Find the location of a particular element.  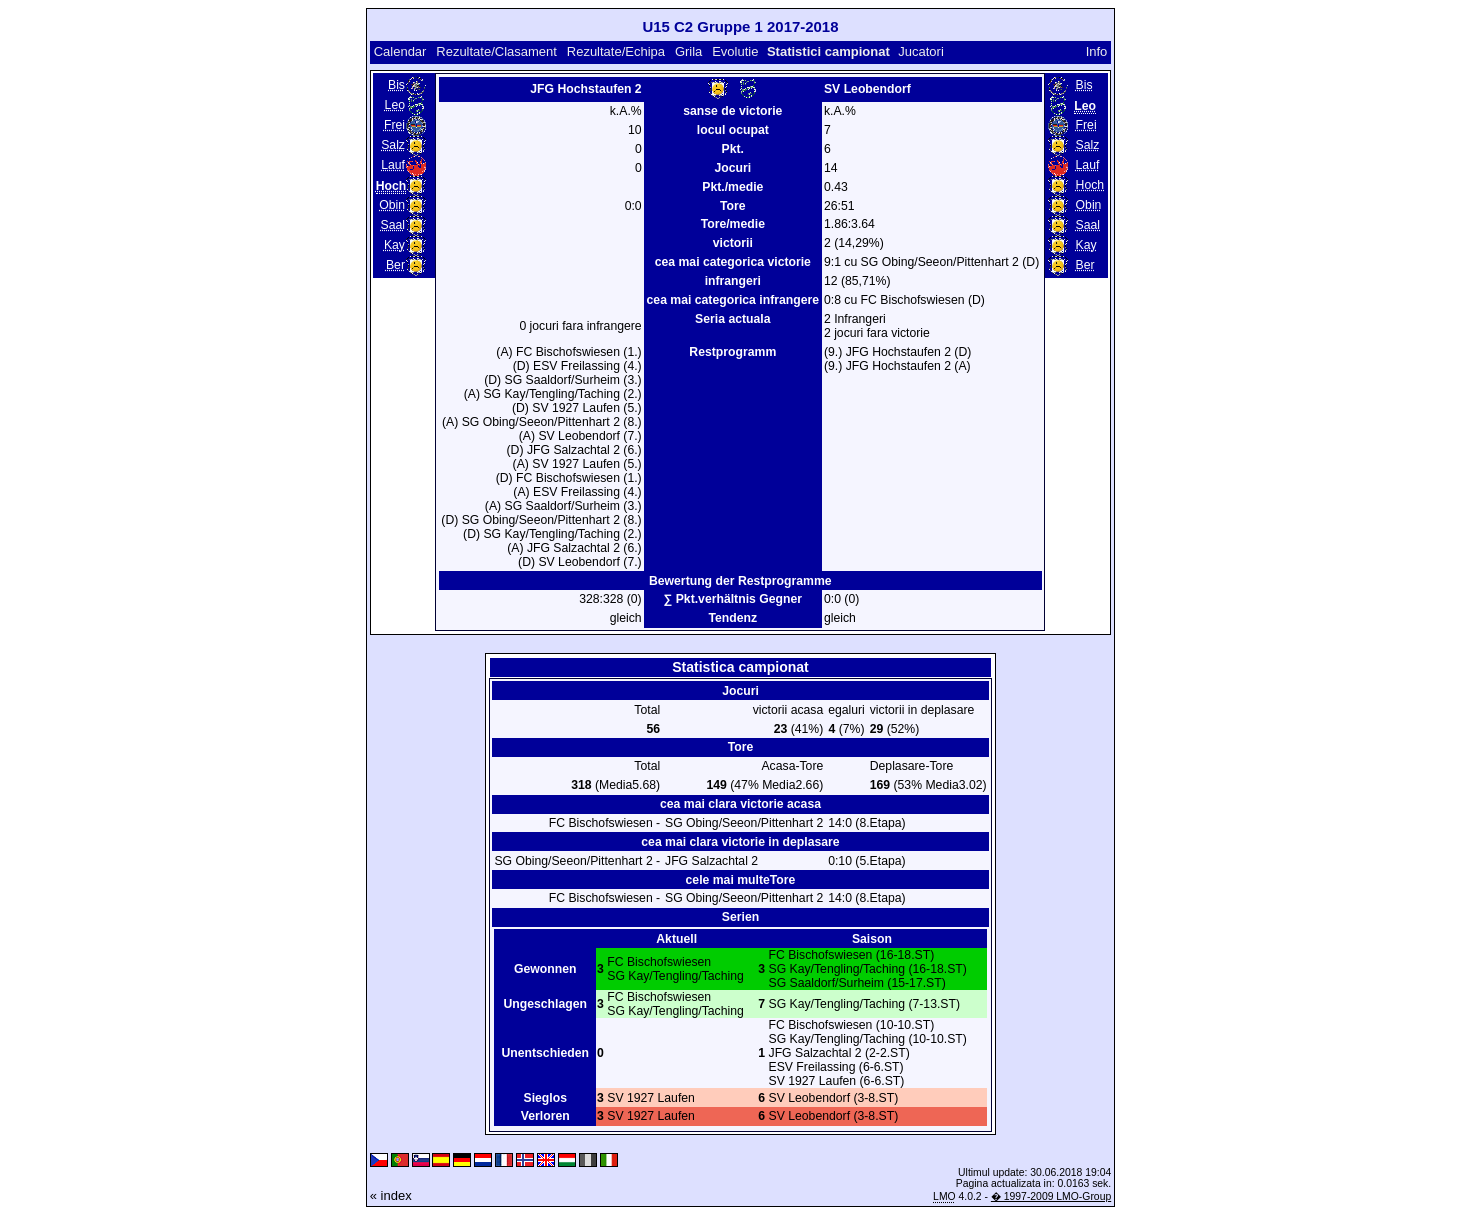

Lauf is located at coordinates (393, 165).